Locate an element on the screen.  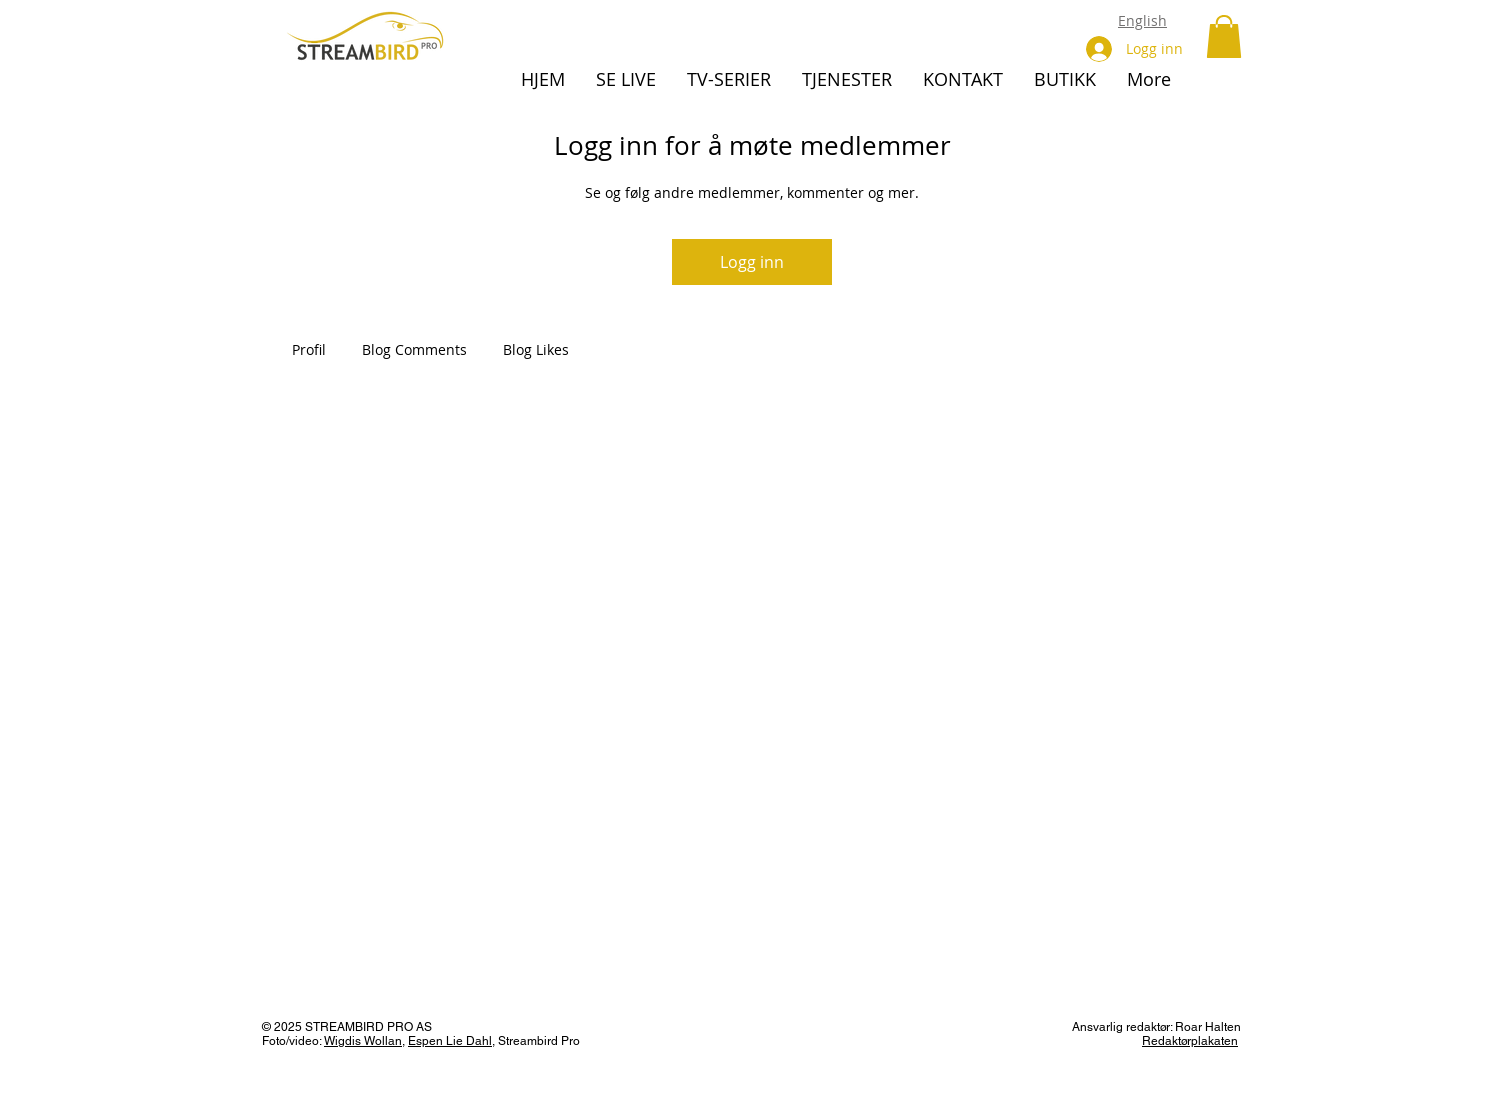
Logg inn is located at coordinates (752, 262).